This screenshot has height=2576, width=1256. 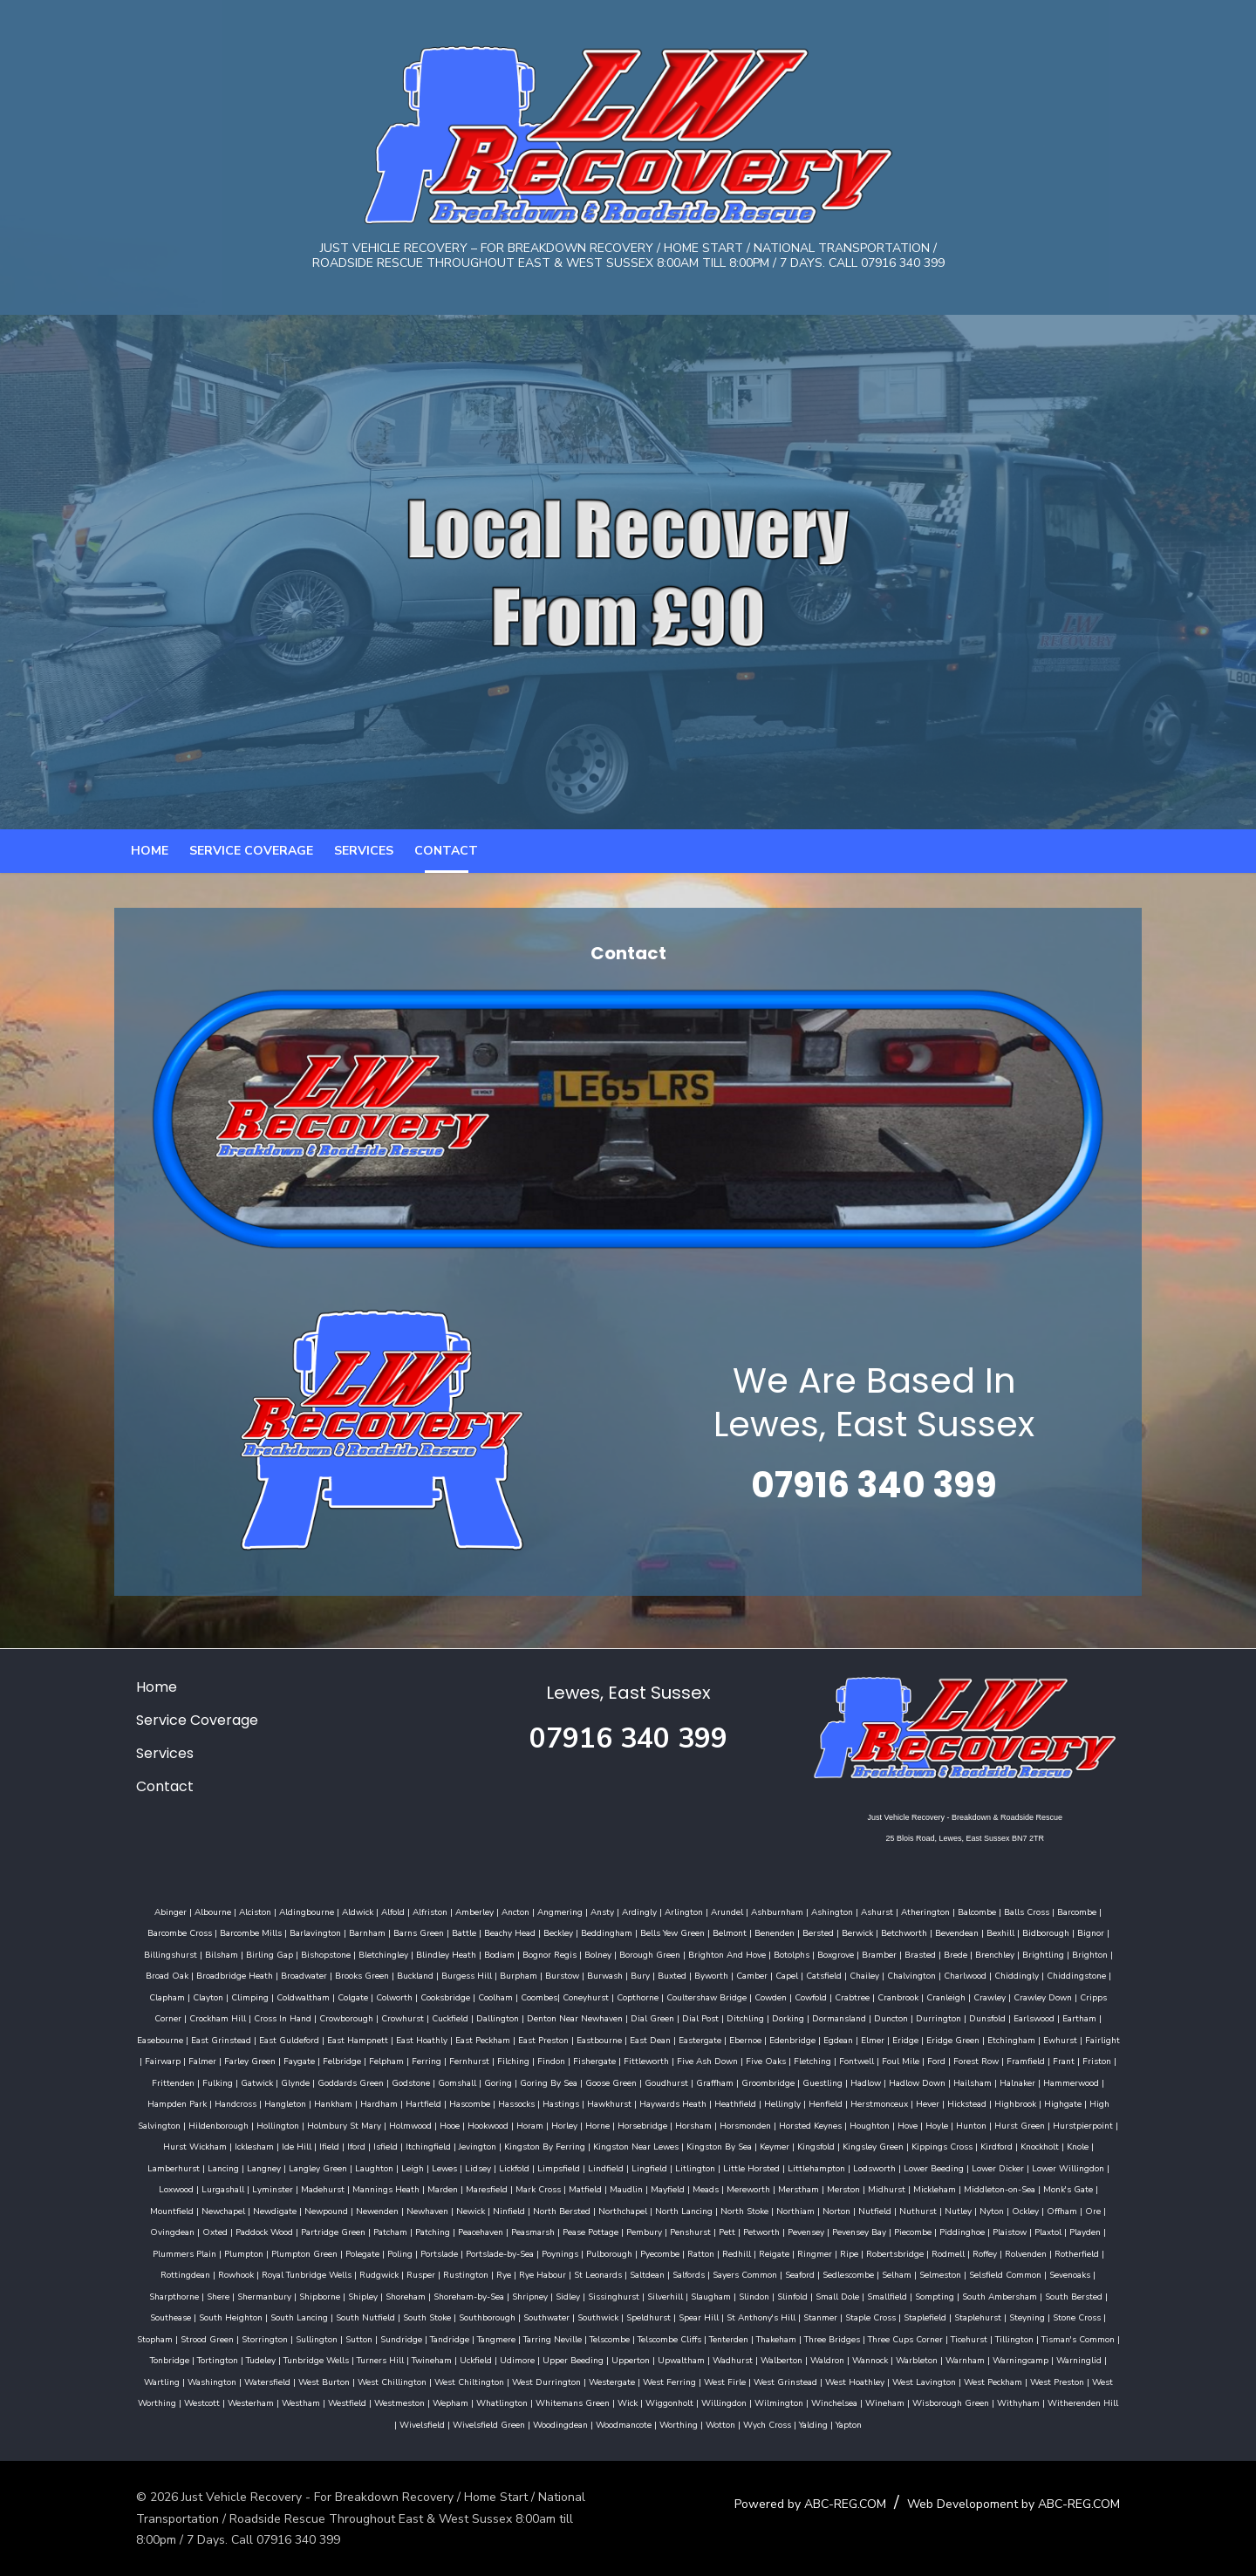 I want to click on Smallfield, so click(x=246, y=2316).